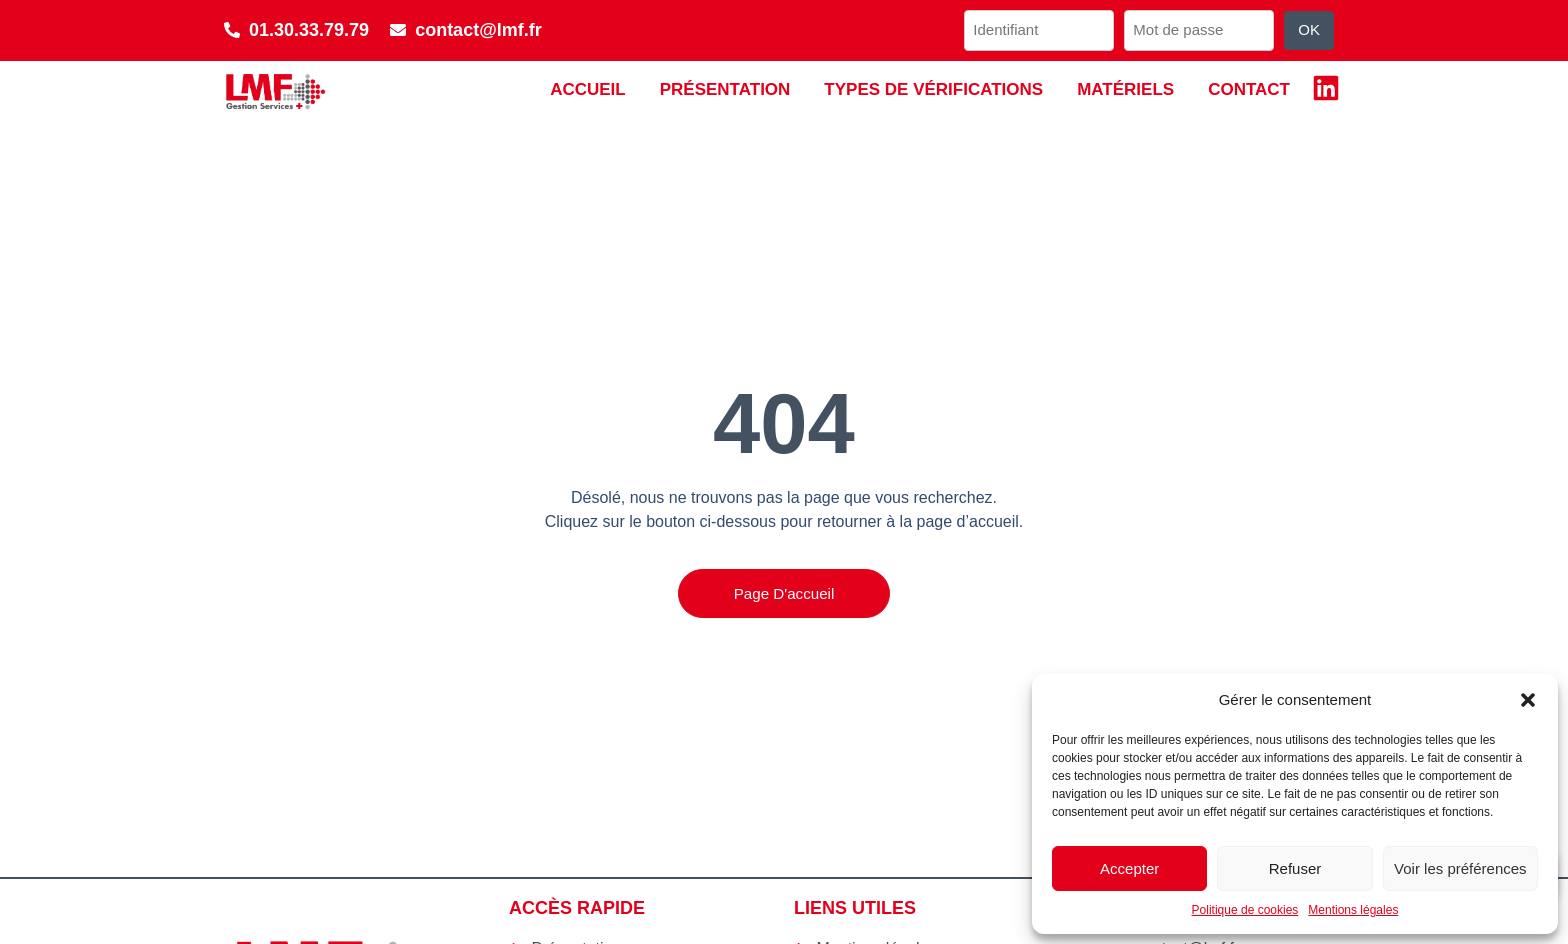  Describe the element at coordinates (1295, 868) in the screenshot. I see `Refuser` at that location.